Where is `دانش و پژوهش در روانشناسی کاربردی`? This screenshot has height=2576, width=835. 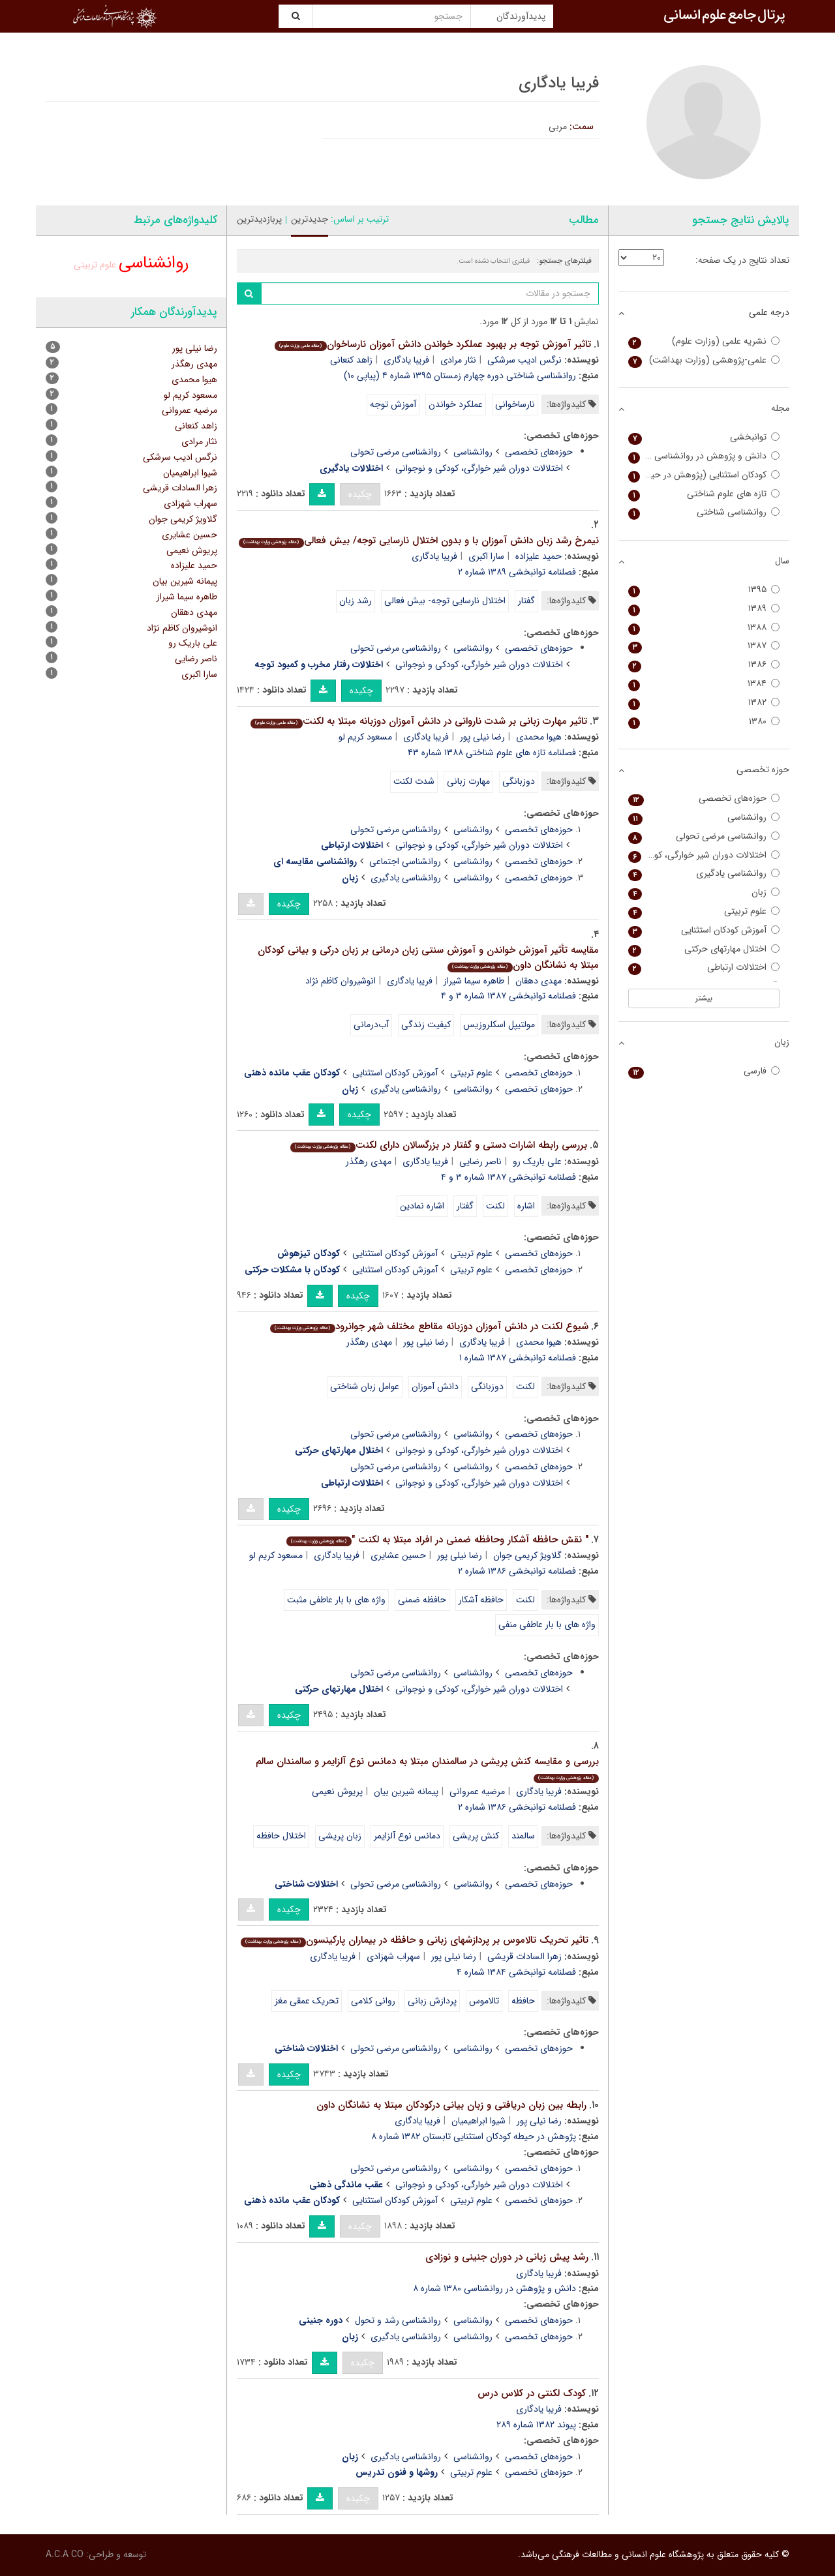
دانش و پژوهش در روانشناسی کاربردی is located at coordinates (704, 456).